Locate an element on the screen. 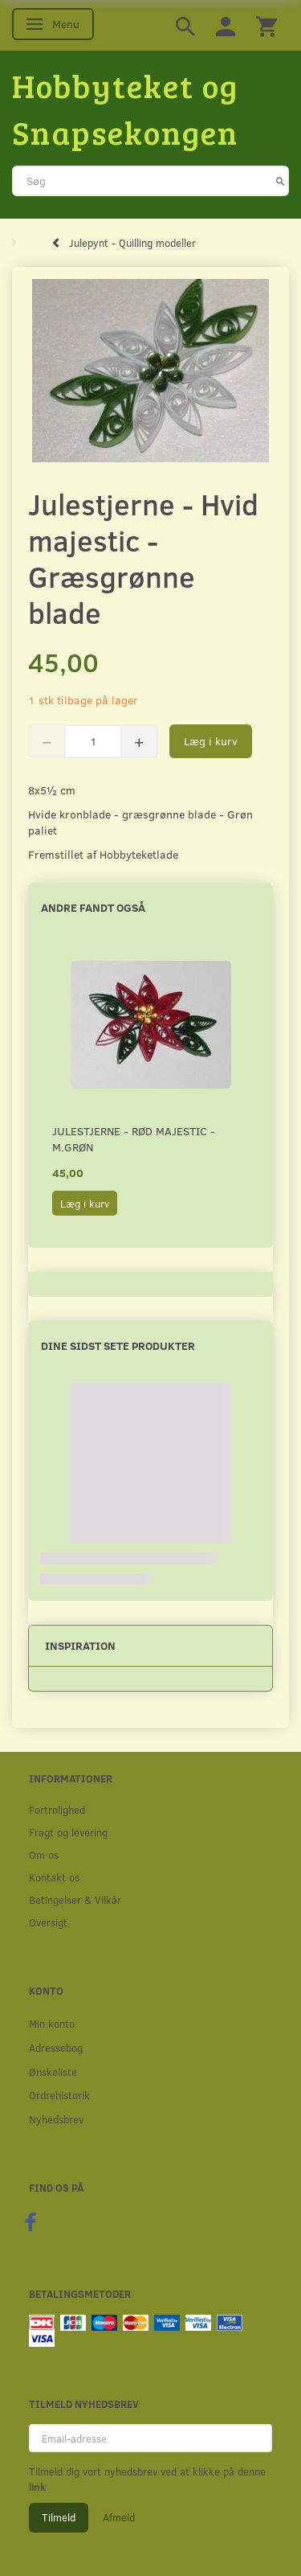 Image resolution: width=301 pixels, height=2576 pixels. link is located at coordinates (37, 2487).